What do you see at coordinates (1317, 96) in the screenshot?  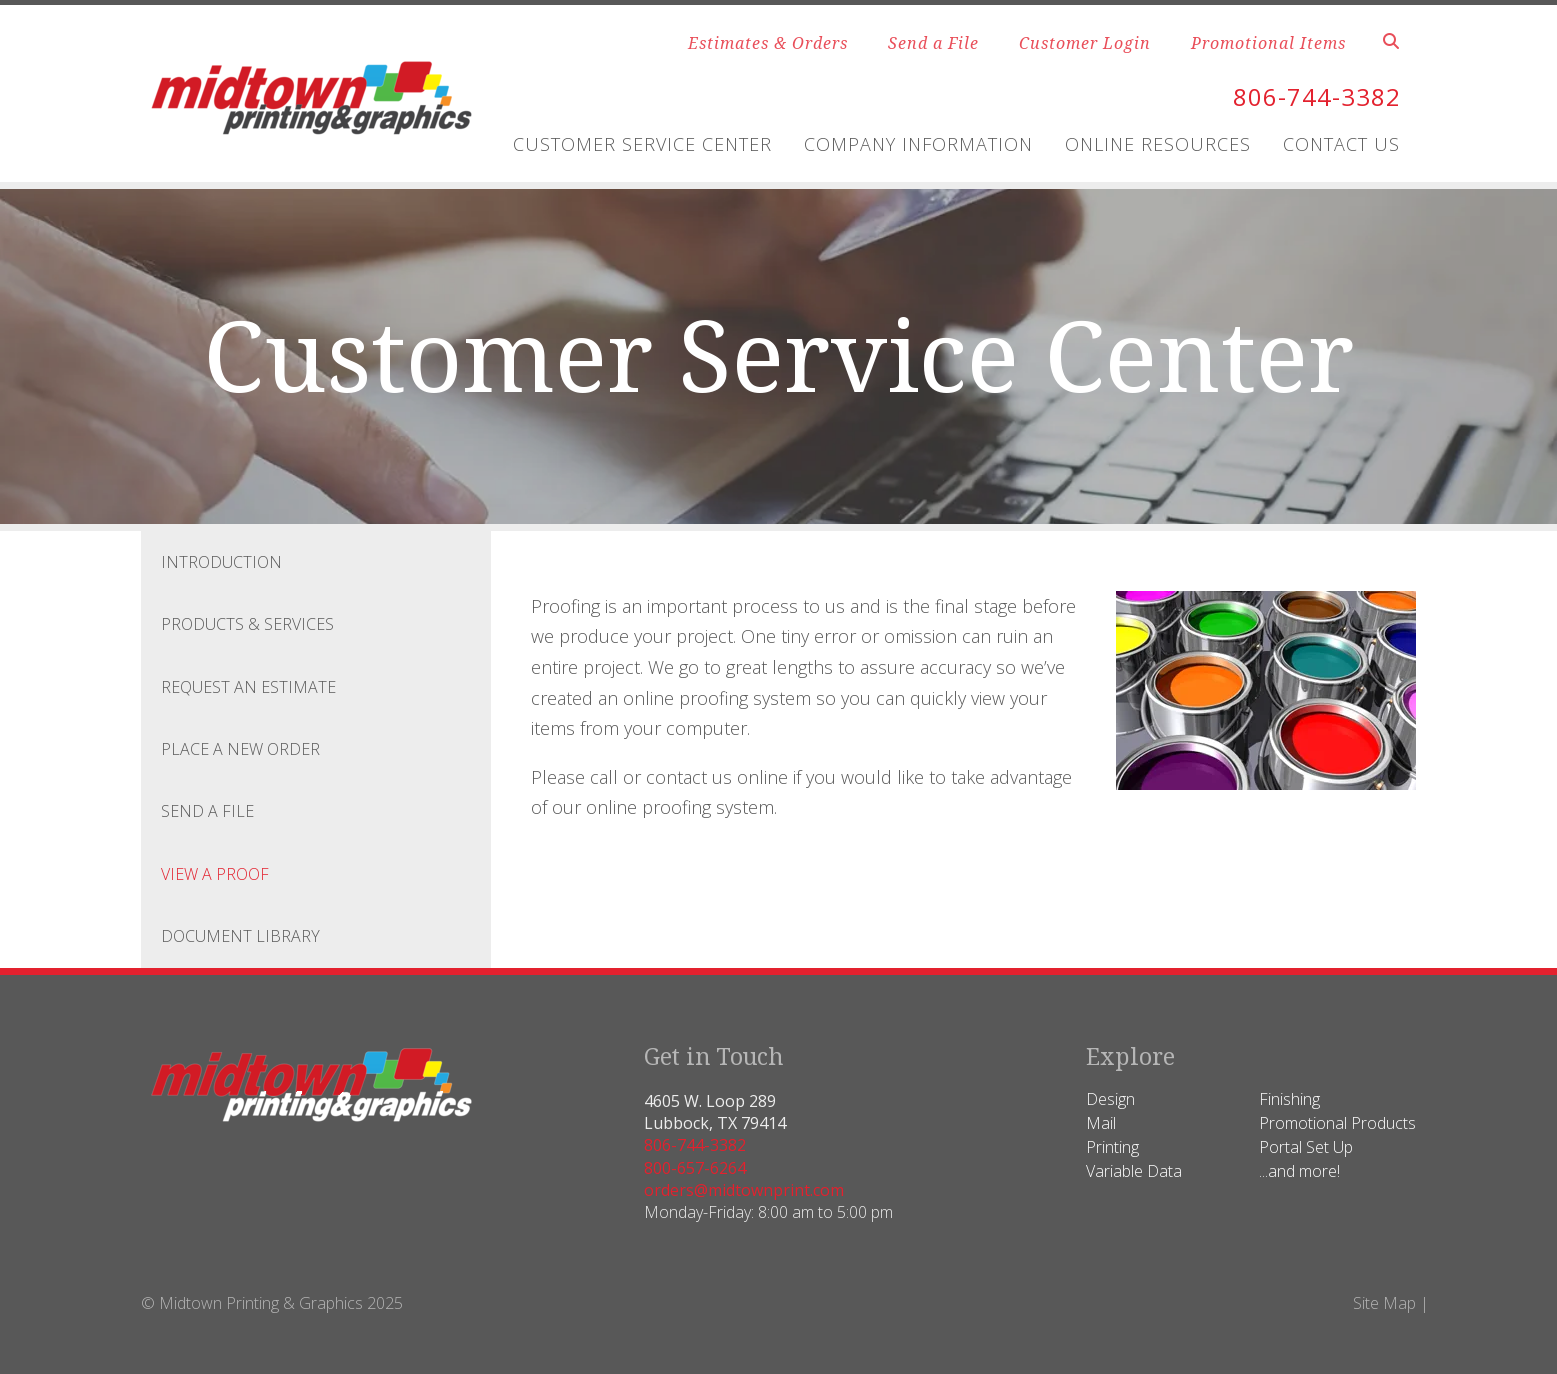 I see `806-744-3382` at bounding box center [1317, 96].